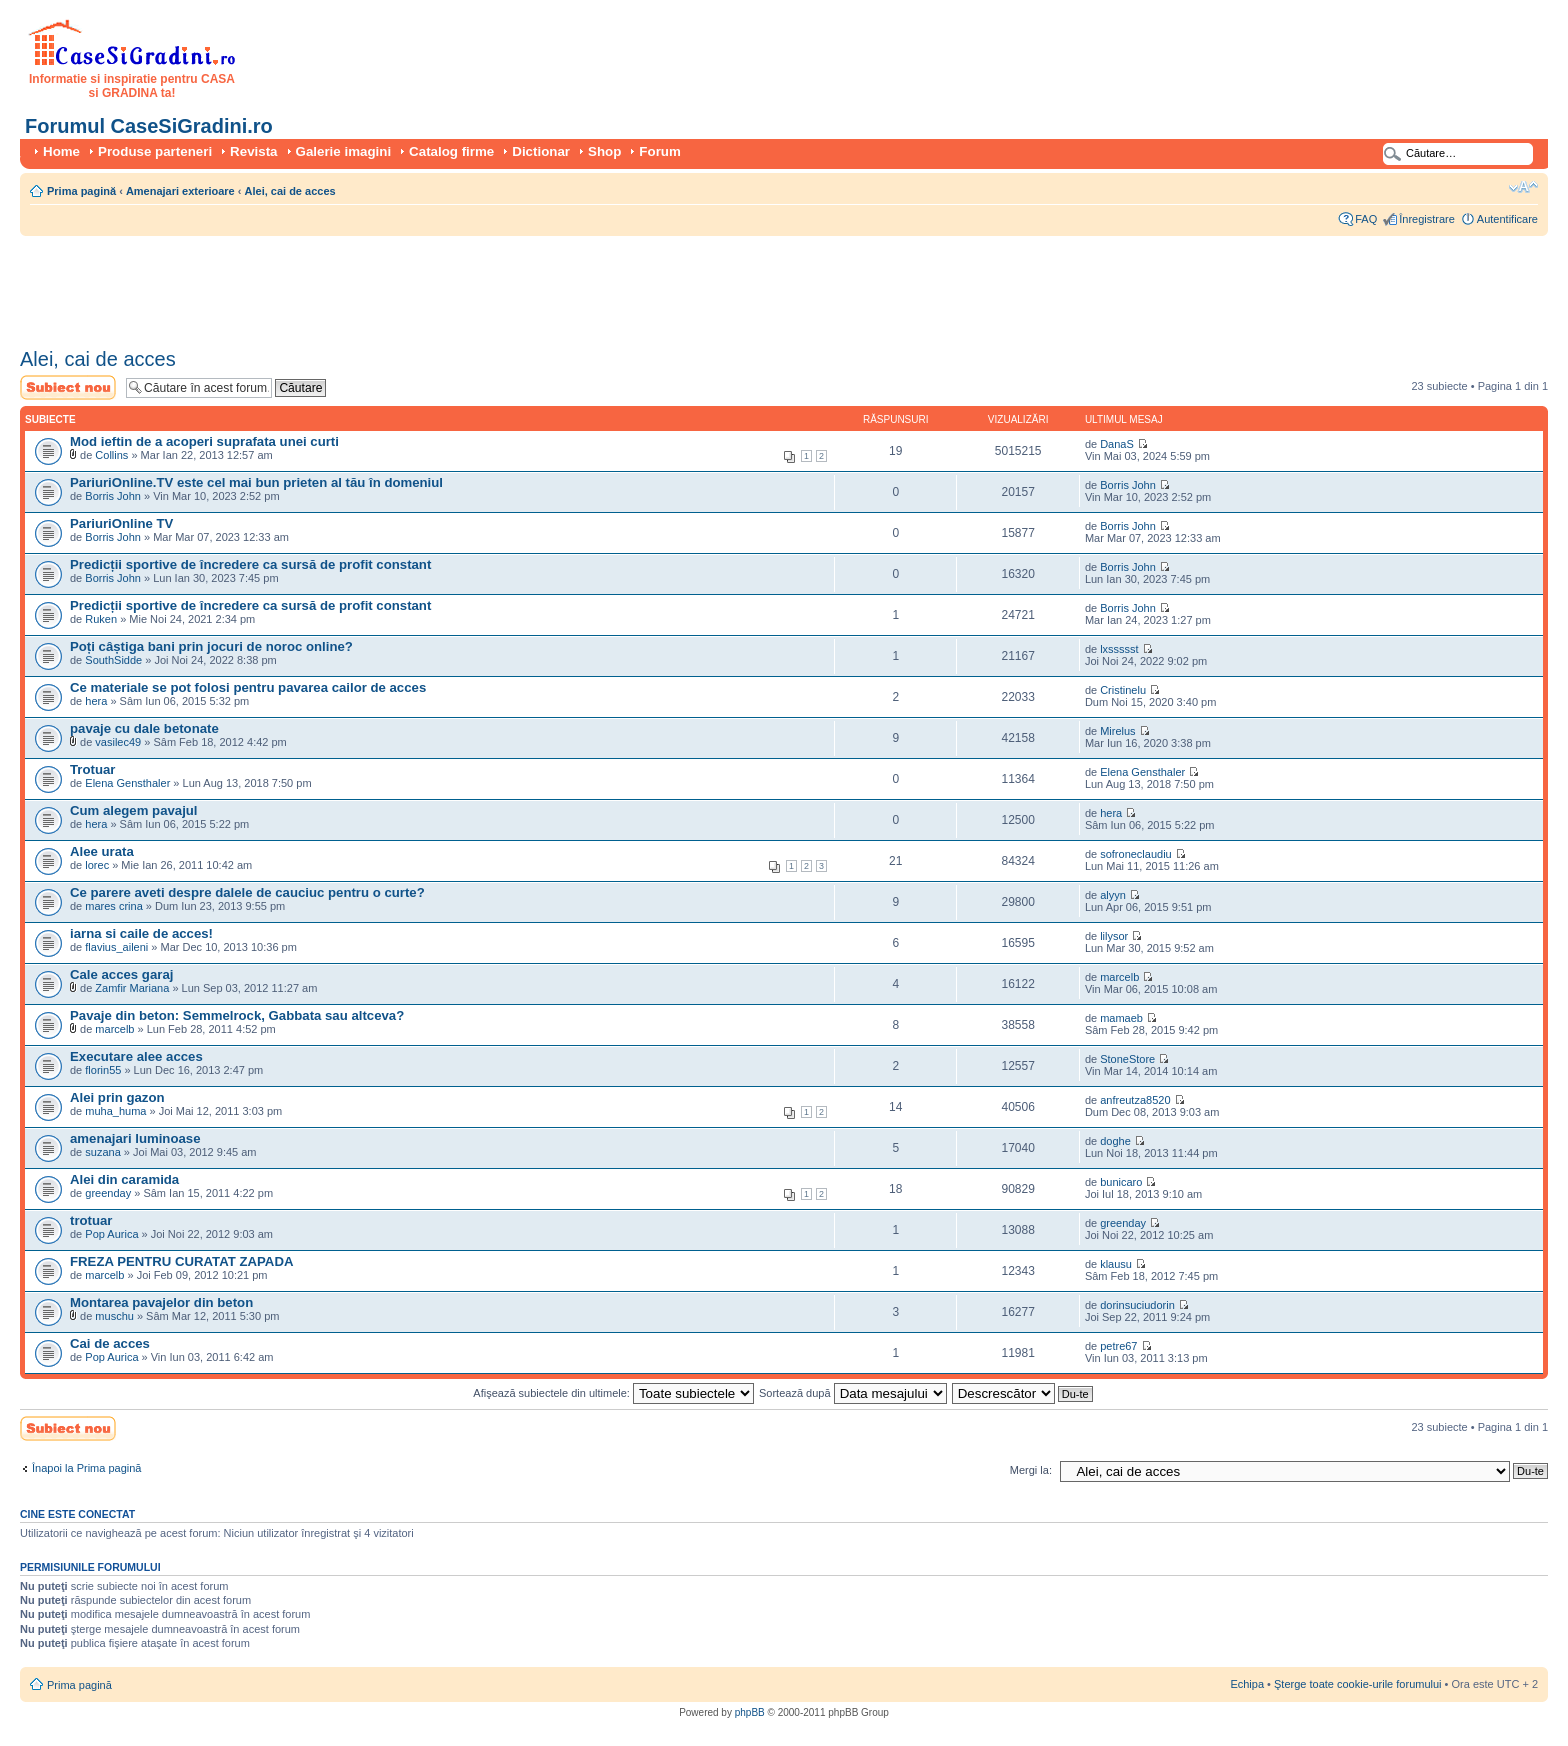 This screenshot has height=1746, width=1568. What do you see at coordinates (110, 1343) in the screenshot?
I see `Cai de acces` at bounding box center [110, 1343].